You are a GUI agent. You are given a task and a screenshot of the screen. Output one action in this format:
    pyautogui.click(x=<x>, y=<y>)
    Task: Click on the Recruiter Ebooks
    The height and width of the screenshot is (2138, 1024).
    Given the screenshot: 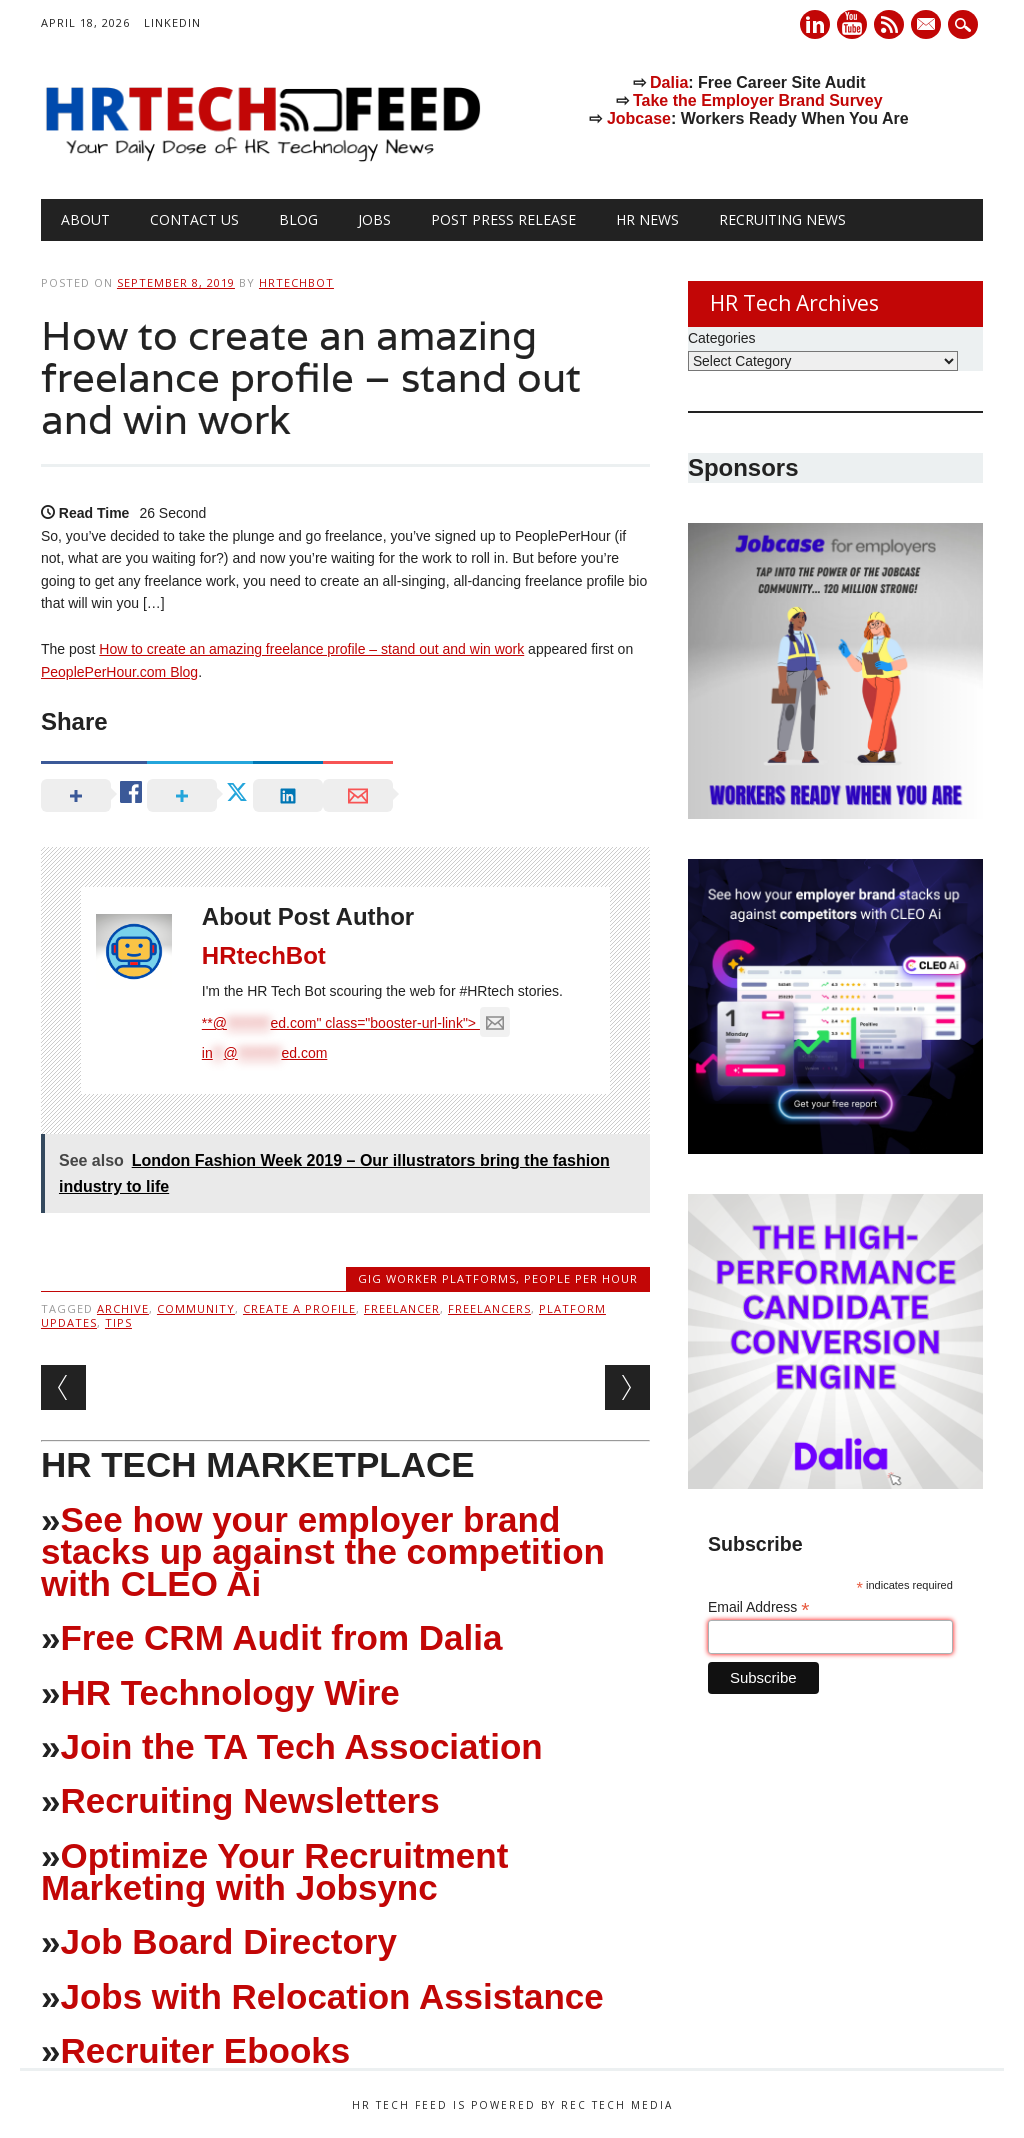 What is the action you would take?
    pyautogui.click(x=205, y=2050)
    